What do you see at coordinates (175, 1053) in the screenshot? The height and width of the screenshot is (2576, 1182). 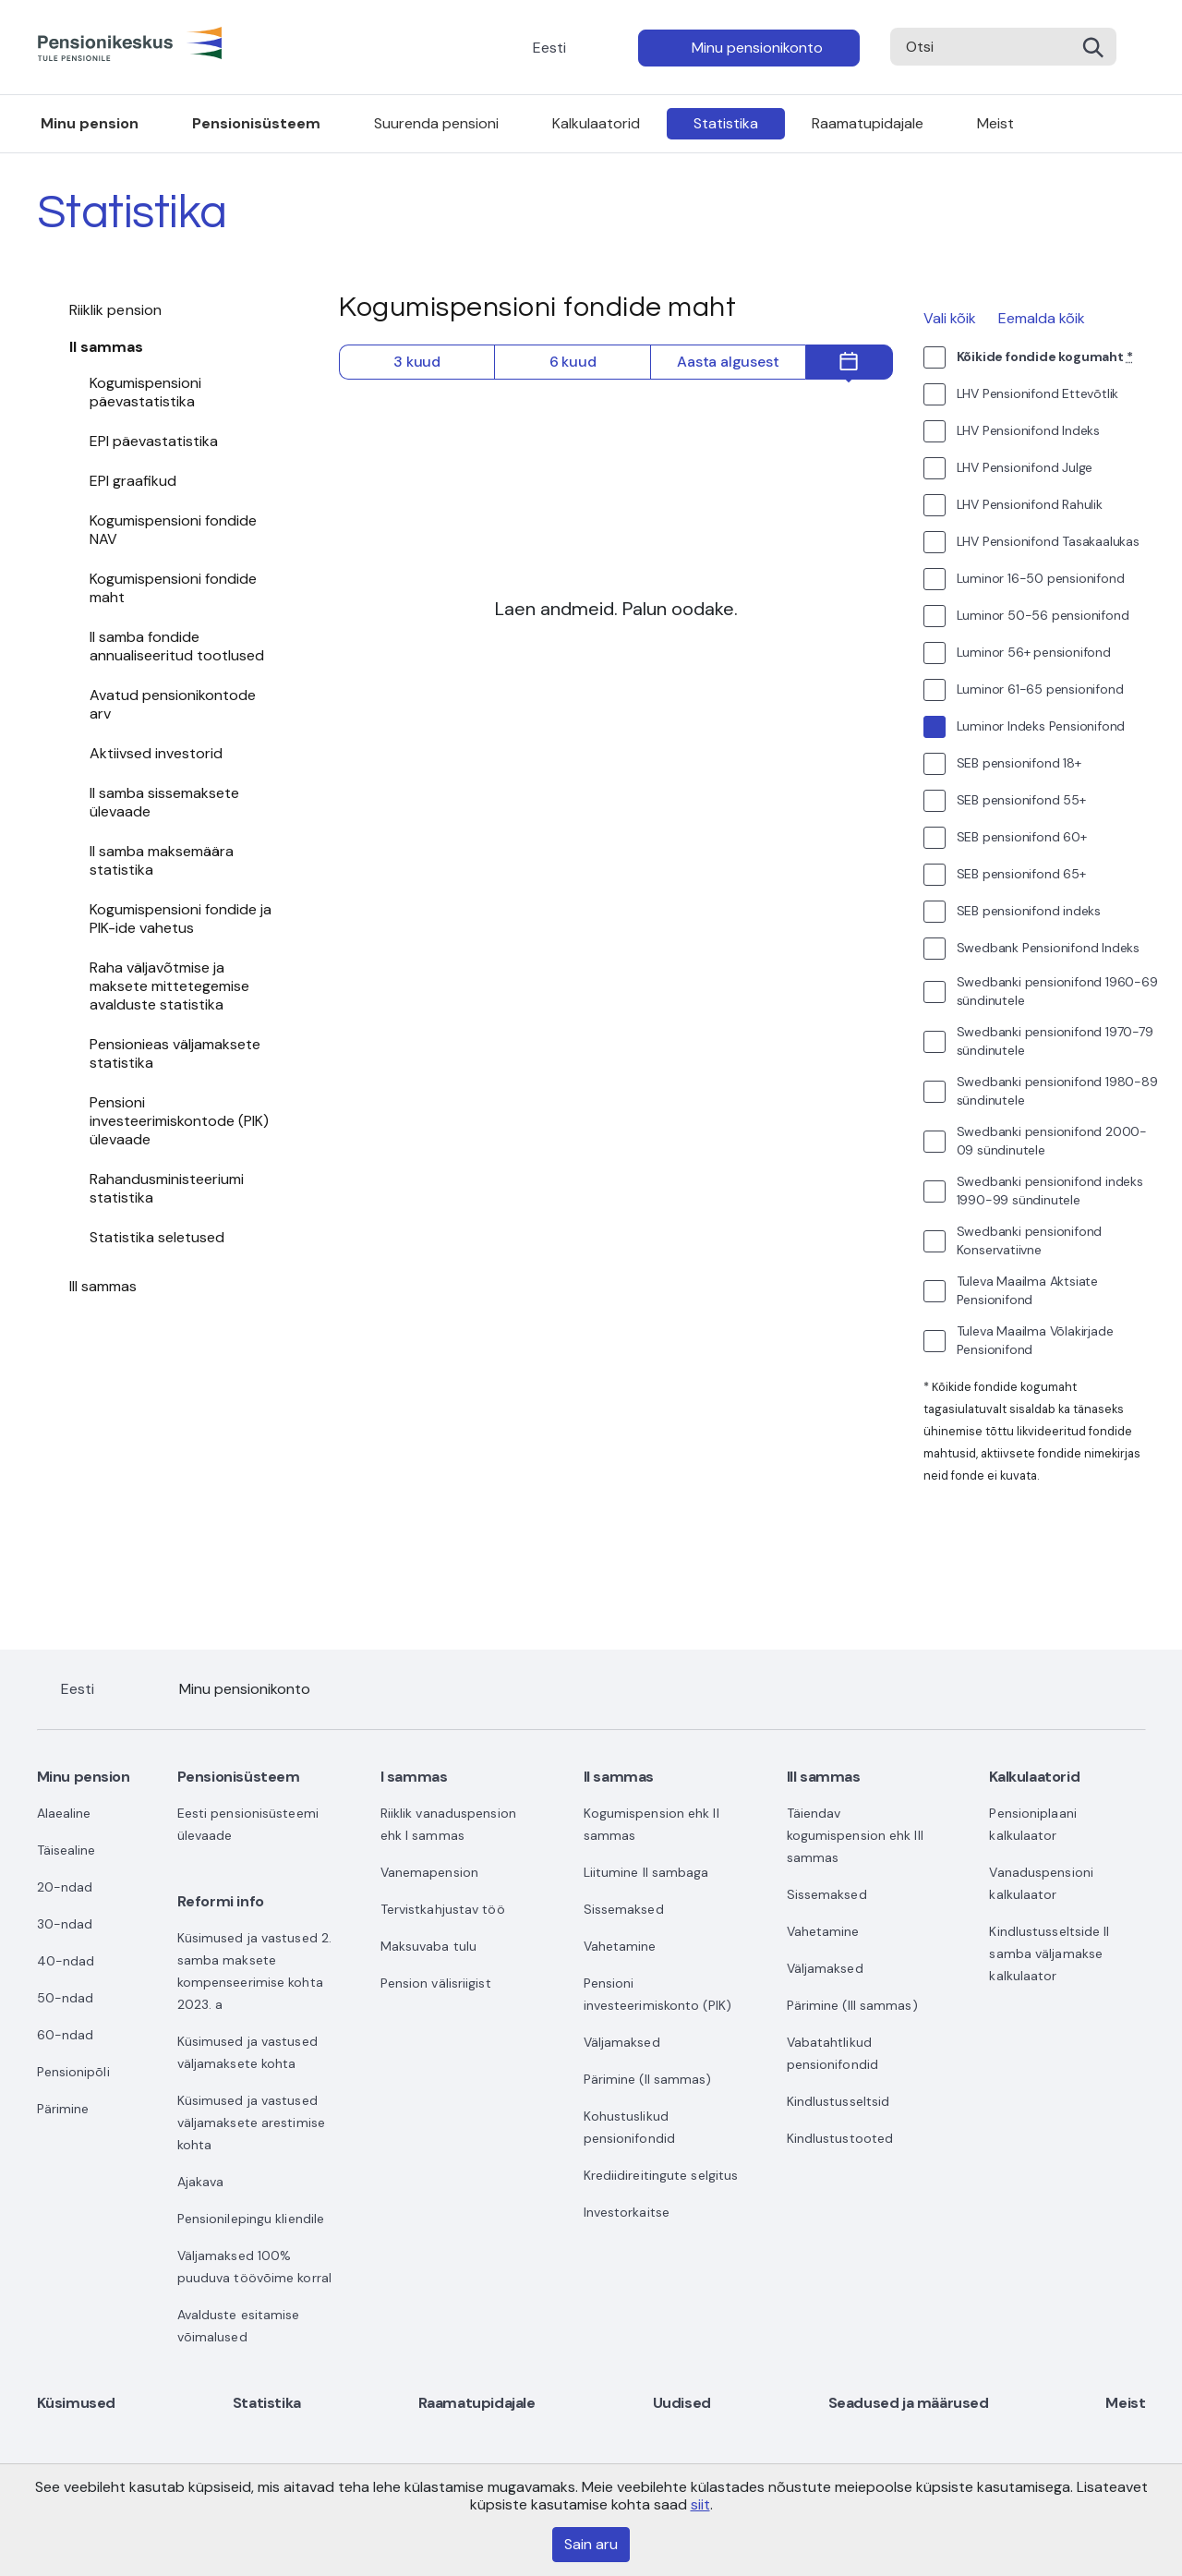 I see `Pensionieas väljamaksete statistika` at bounding box center [175, 1053].